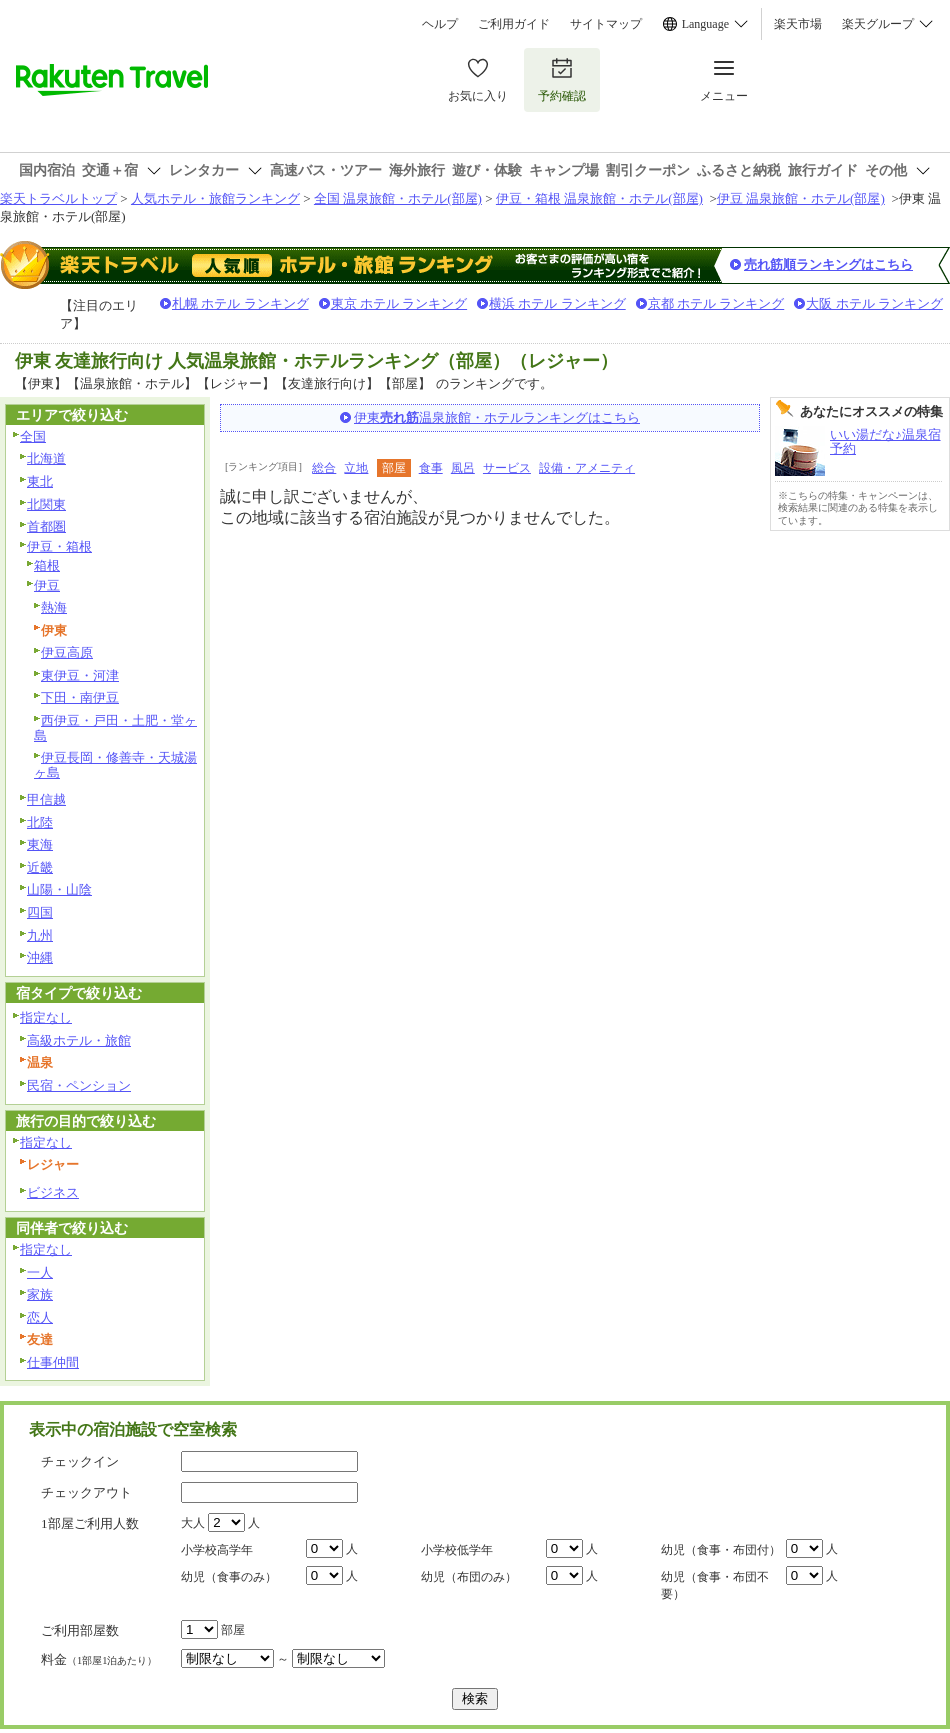 The width and height of the screenshot is (950, 1733). Describe the element at coordinates (716, 303) in the screenshot. I see `京都 ホテル ランキング` at that location.